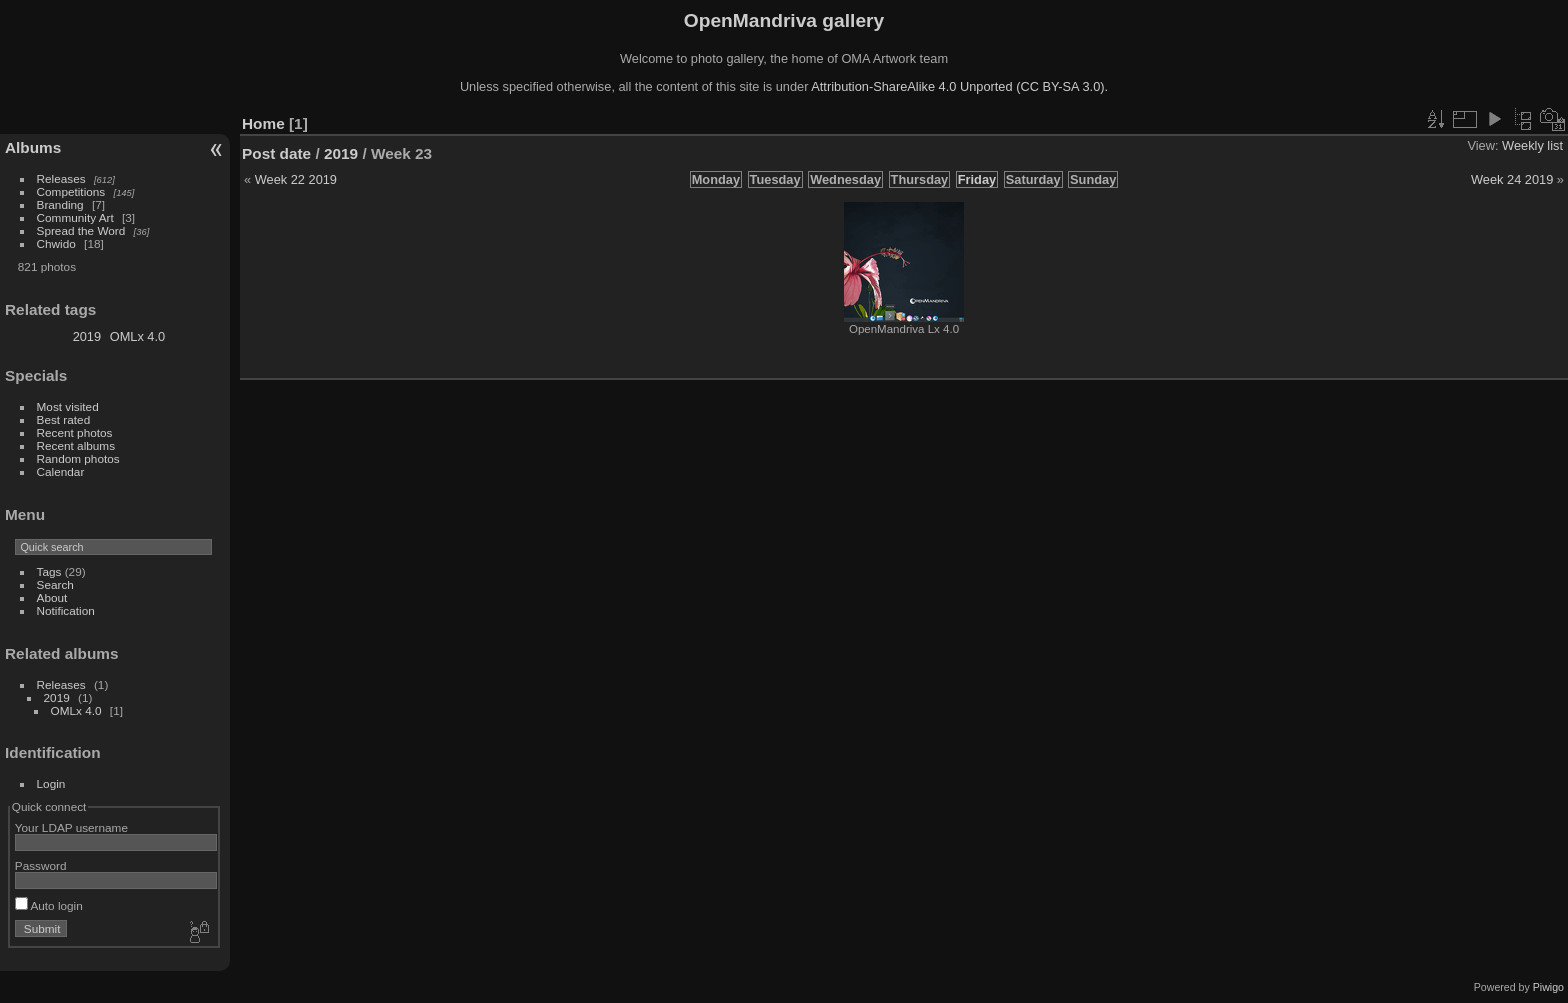  I want to click on Albums, so click(33, 147).